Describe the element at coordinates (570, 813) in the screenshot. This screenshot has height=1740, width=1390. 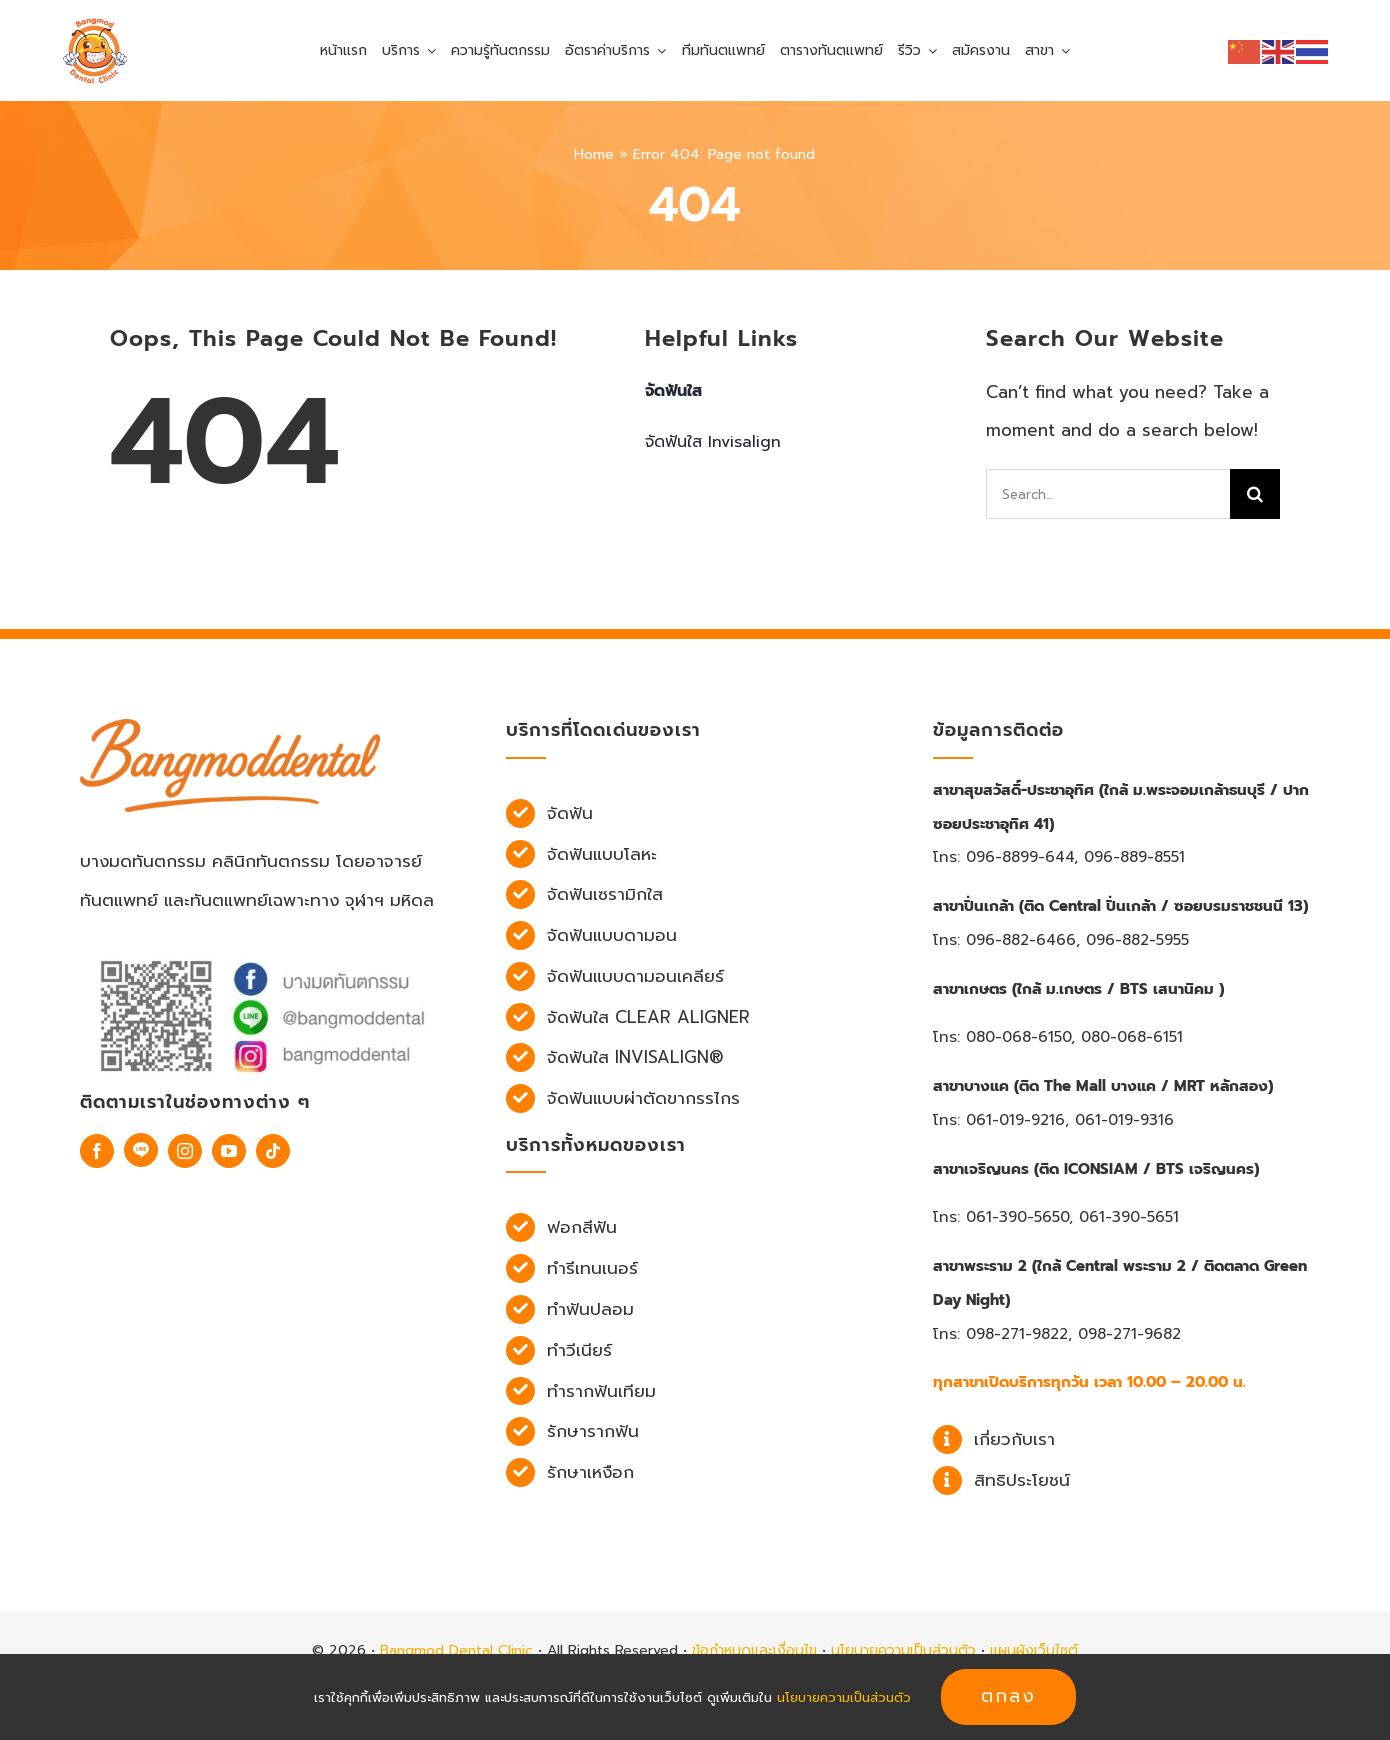
I see `จัดฟัน` at that location.